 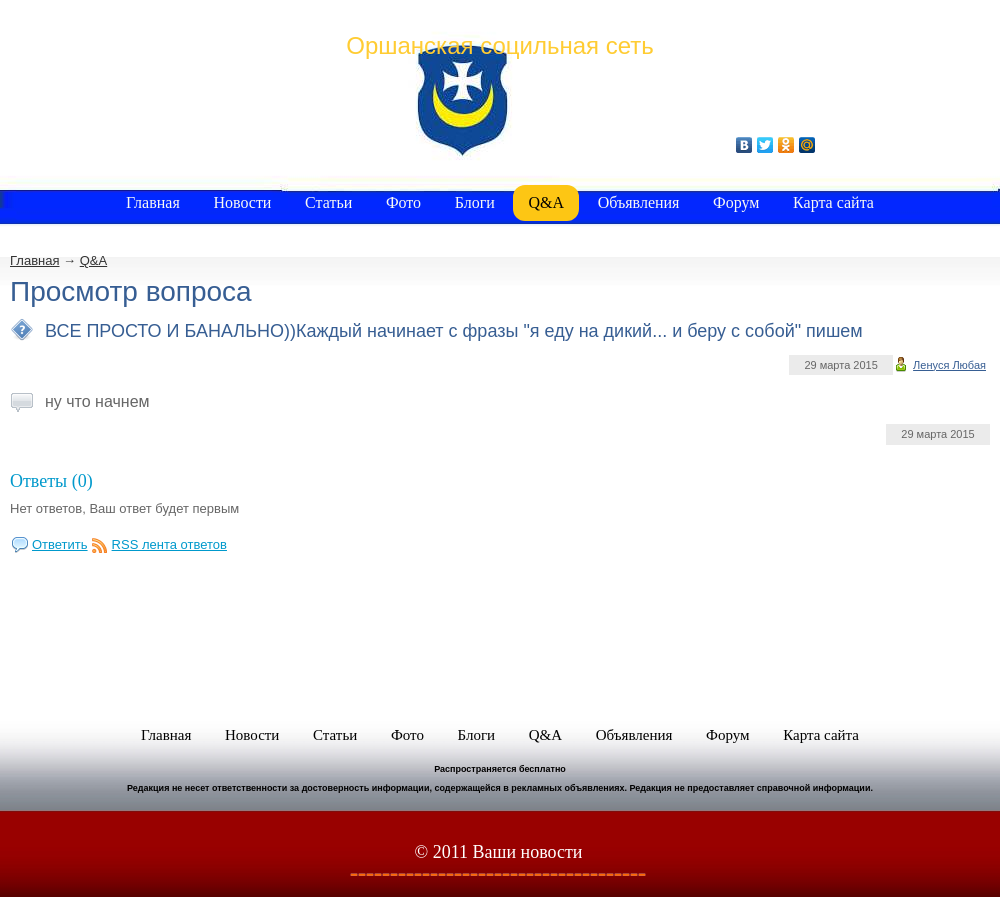 I want to click on Ответить, so click(x=60, y=544).